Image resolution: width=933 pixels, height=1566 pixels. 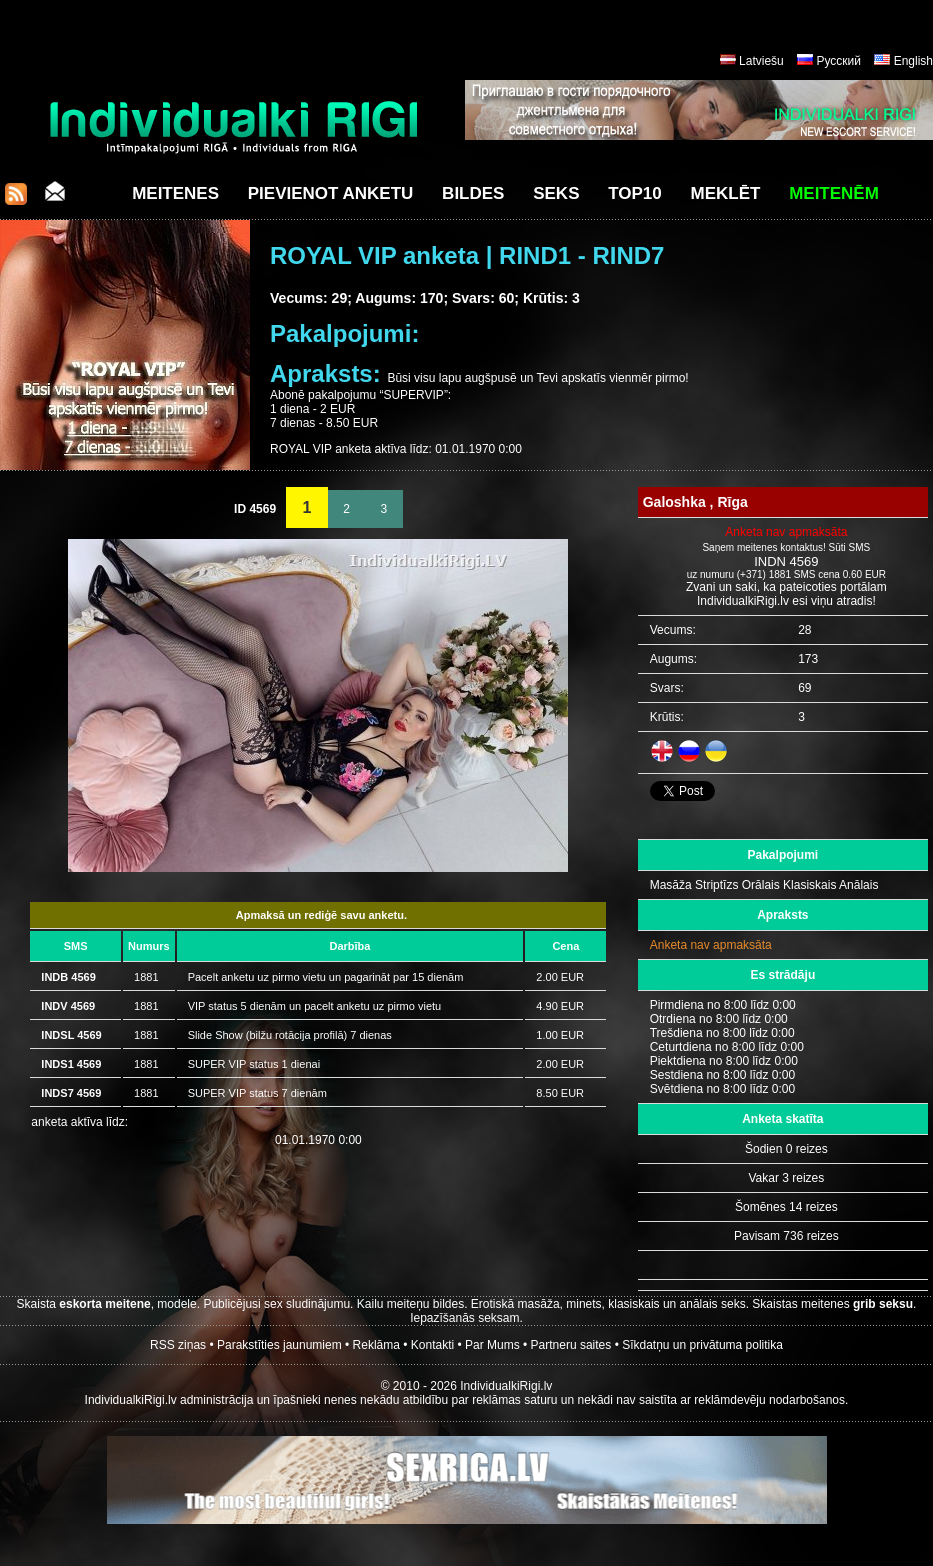 I want to click on English, so click(x=913, y=61).